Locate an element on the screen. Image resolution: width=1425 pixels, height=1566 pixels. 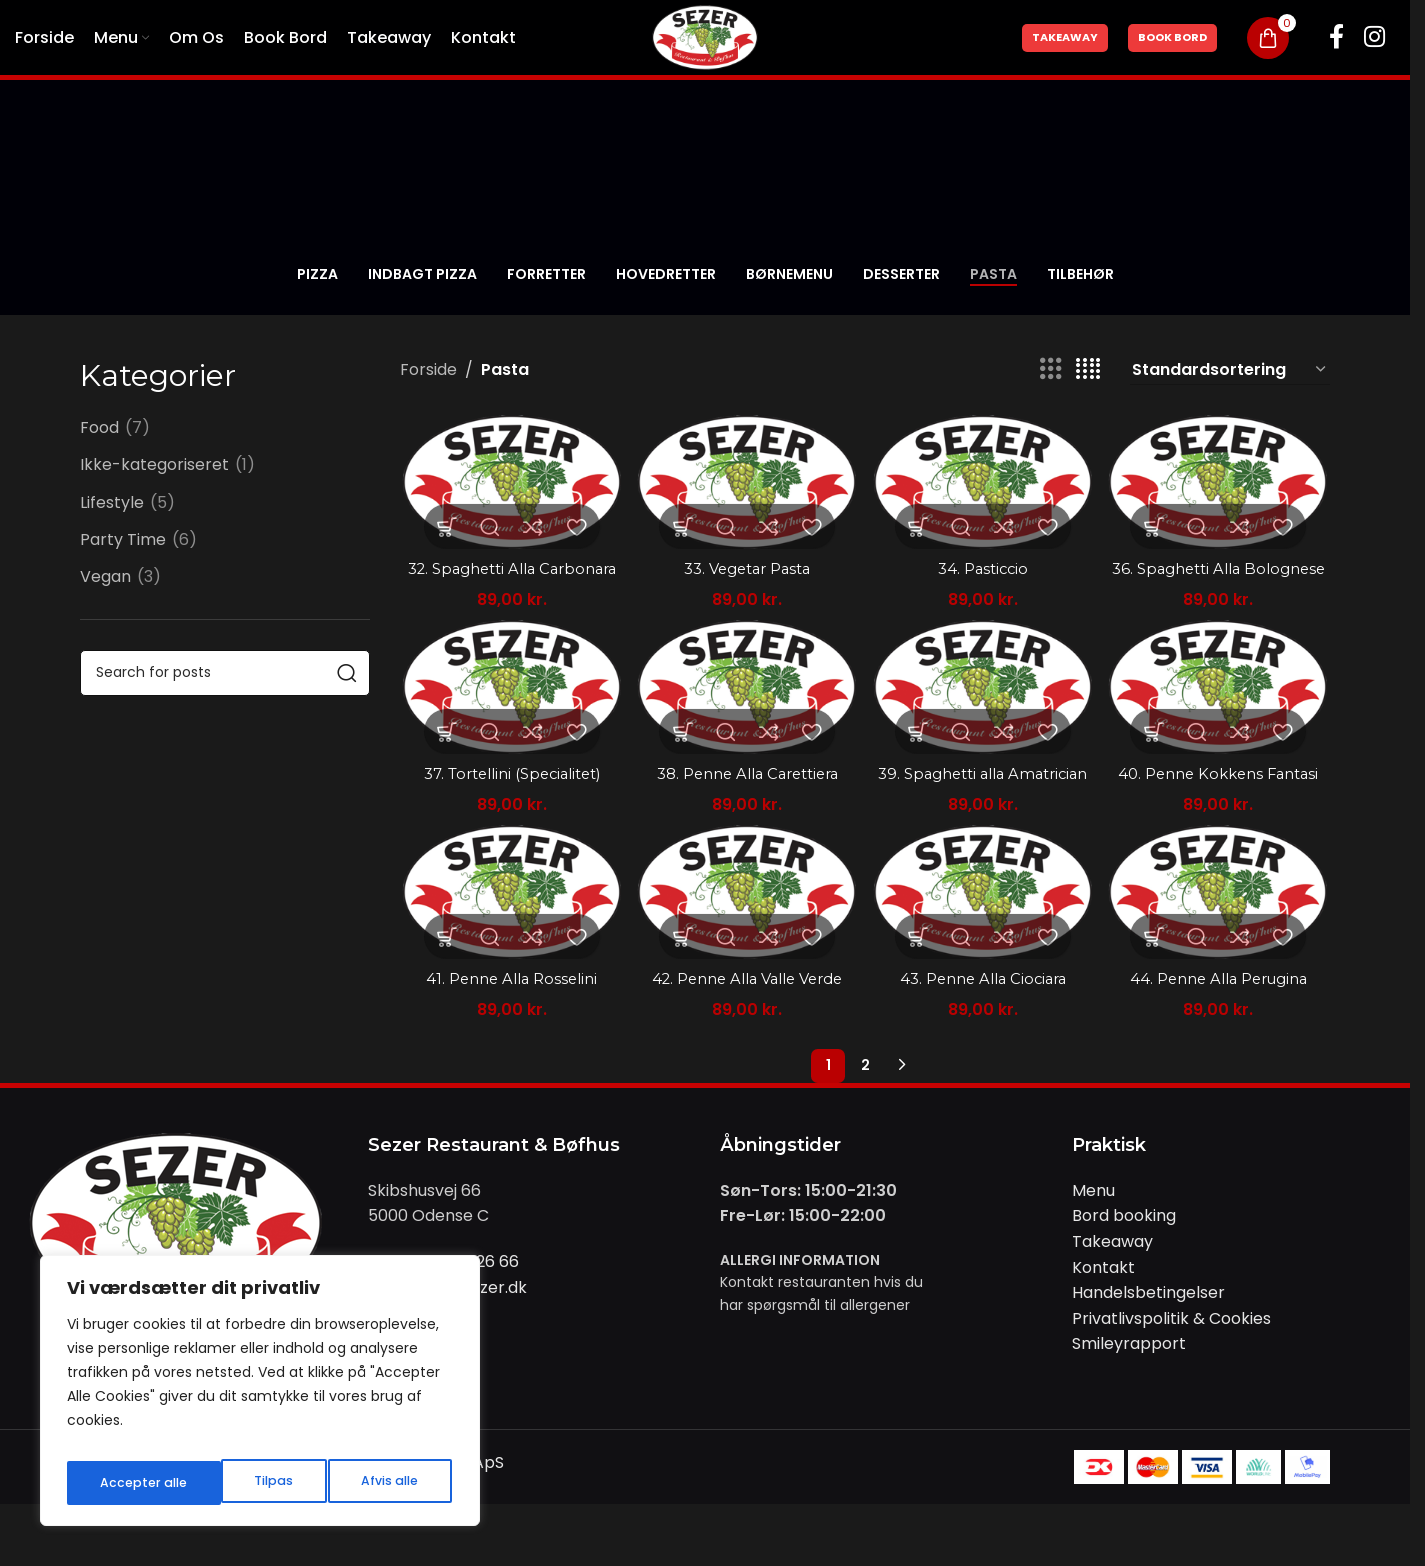
[39. Spaghetti alla Amatrician] is located at coordinates (984, 712).